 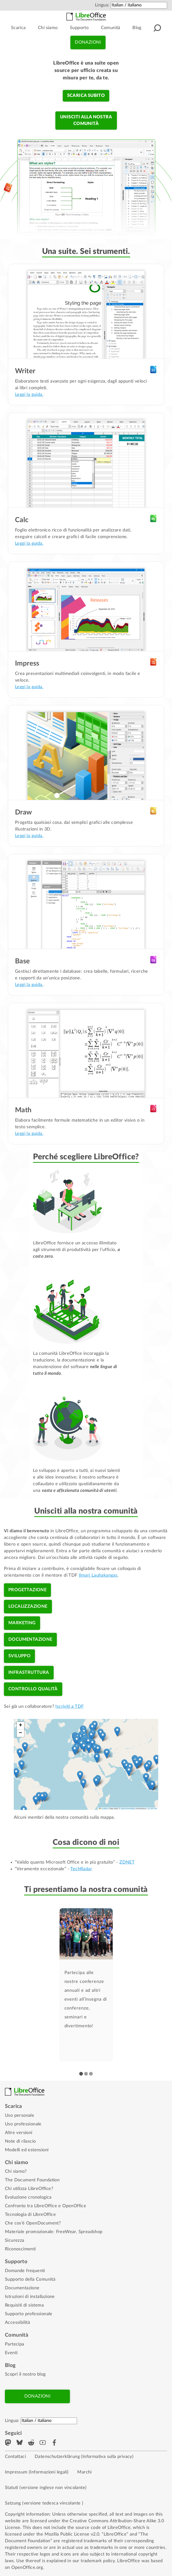 What do you see at coordinates (23, 2124) in the screenshot?
I see `Uso professionale` at bounding box center [23, 2124].